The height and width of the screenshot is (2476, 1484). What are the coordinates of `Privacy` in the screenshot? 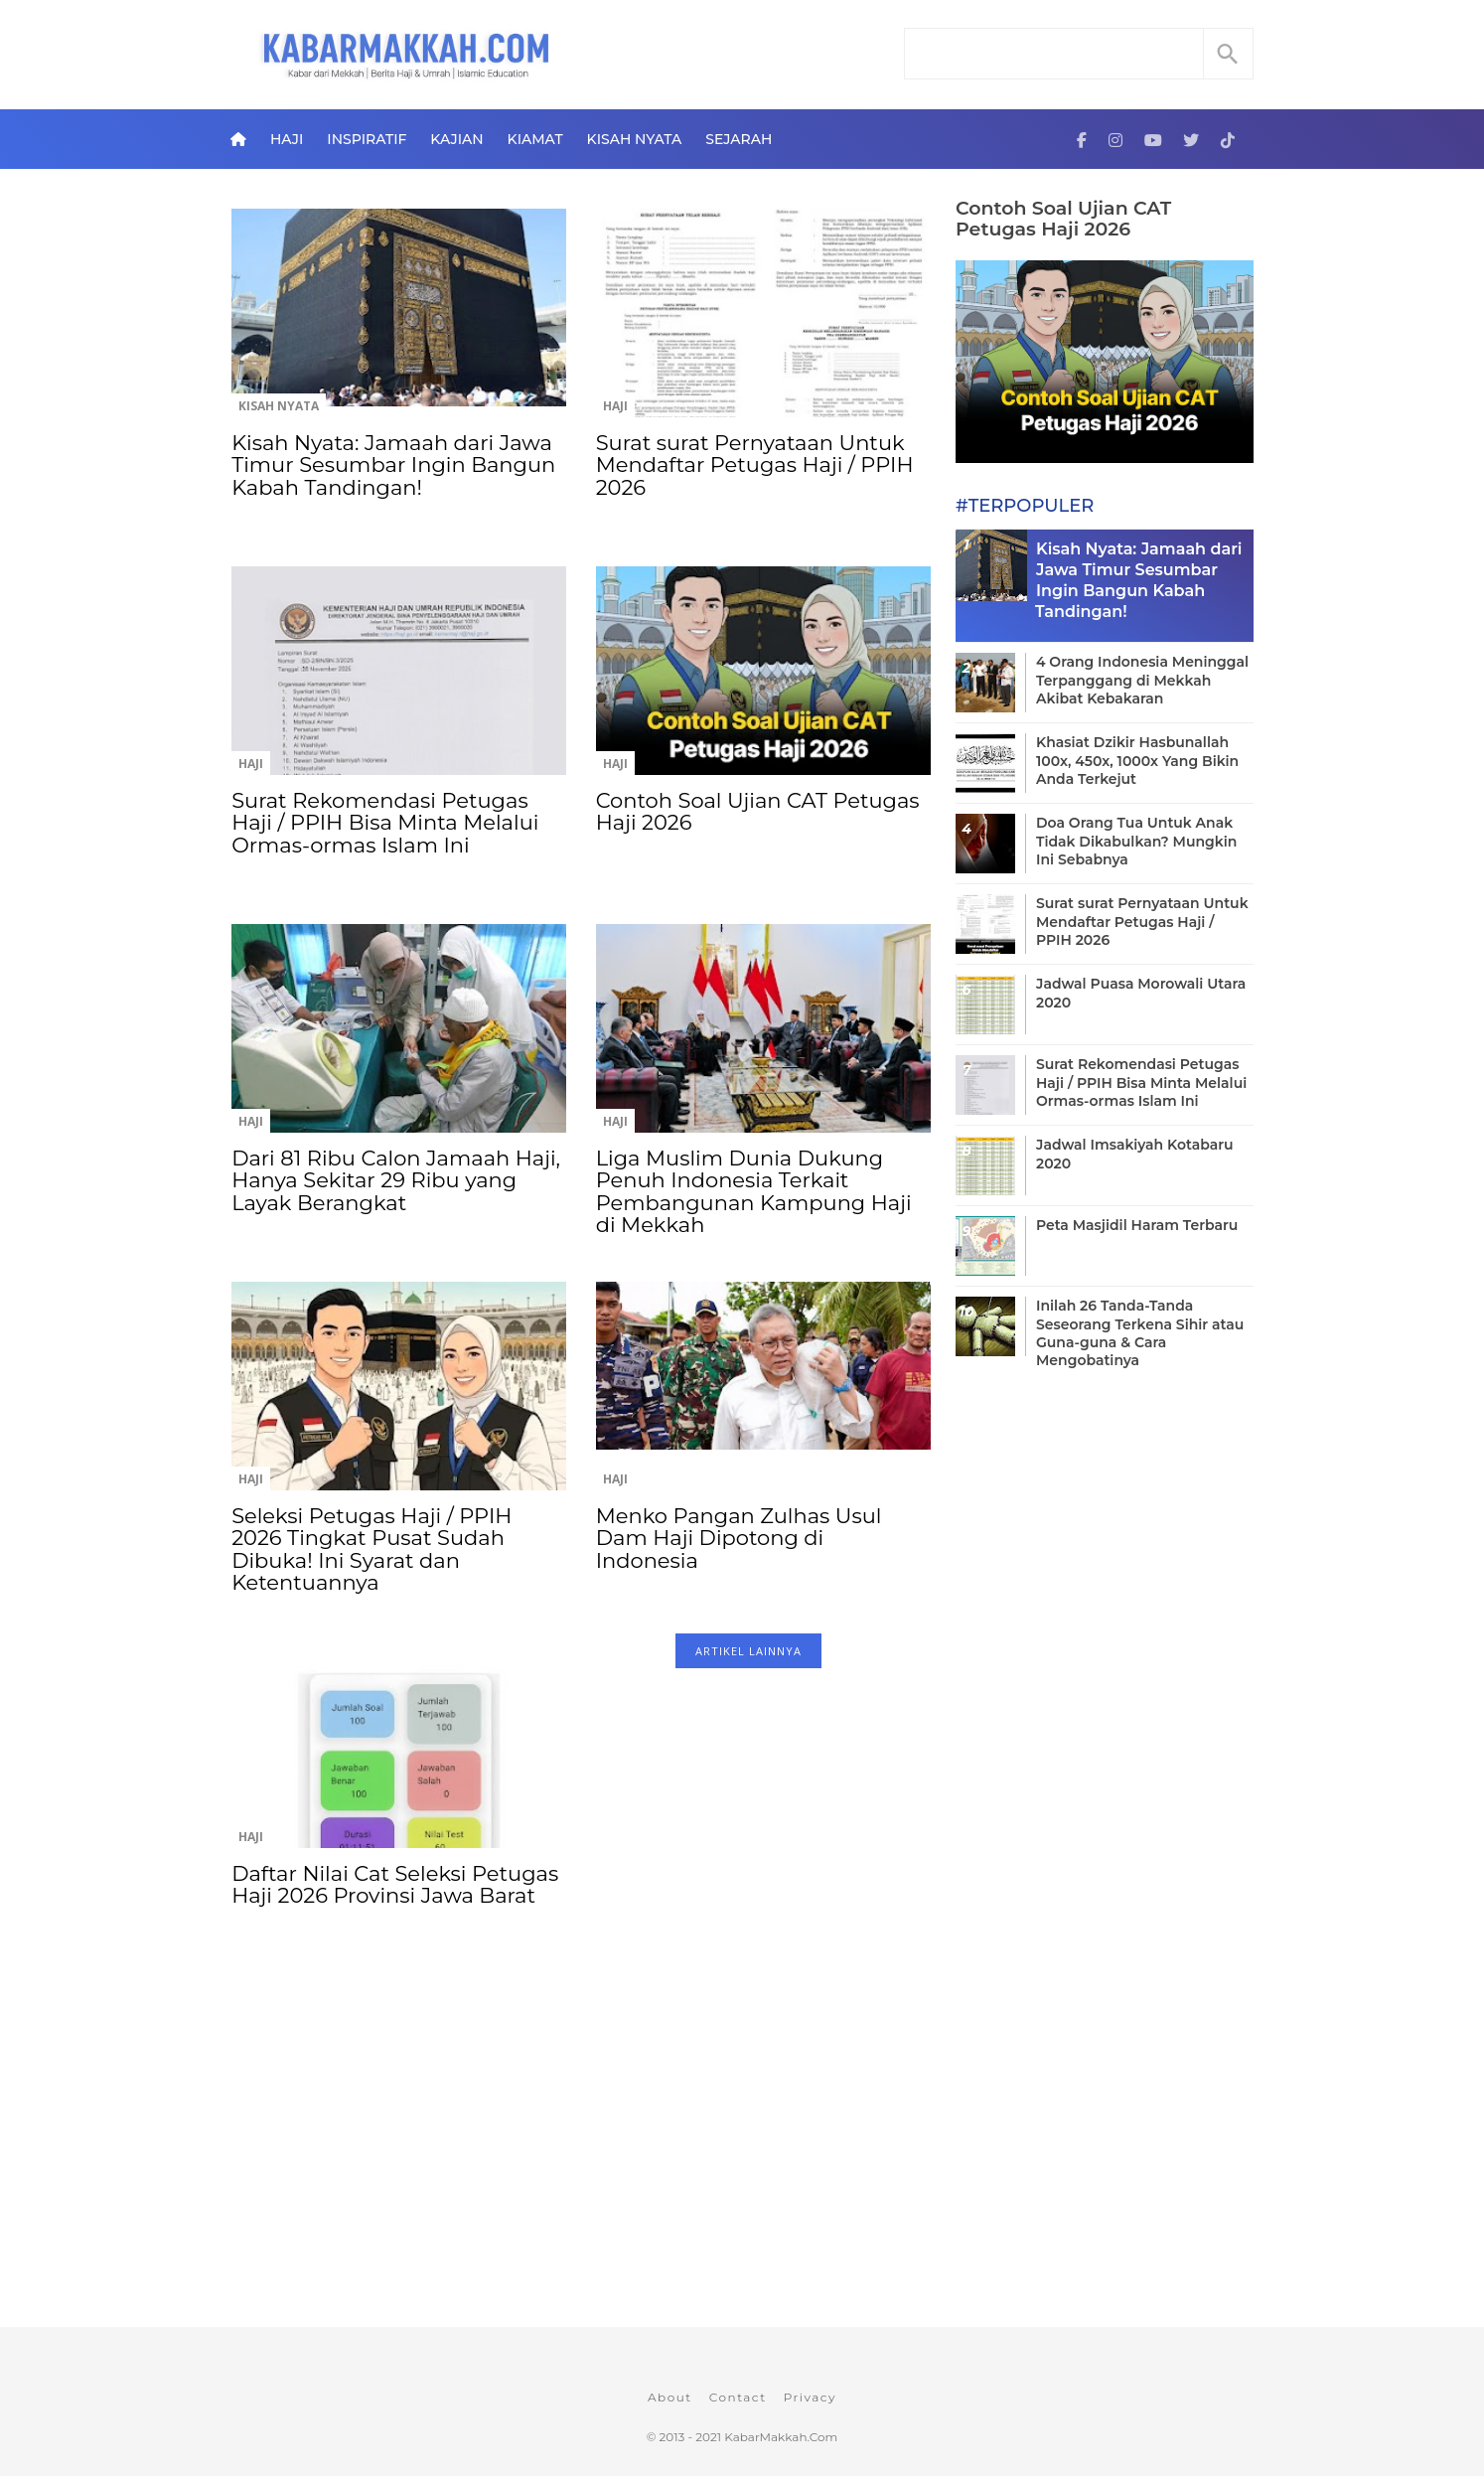 It's located at (810, 2397).